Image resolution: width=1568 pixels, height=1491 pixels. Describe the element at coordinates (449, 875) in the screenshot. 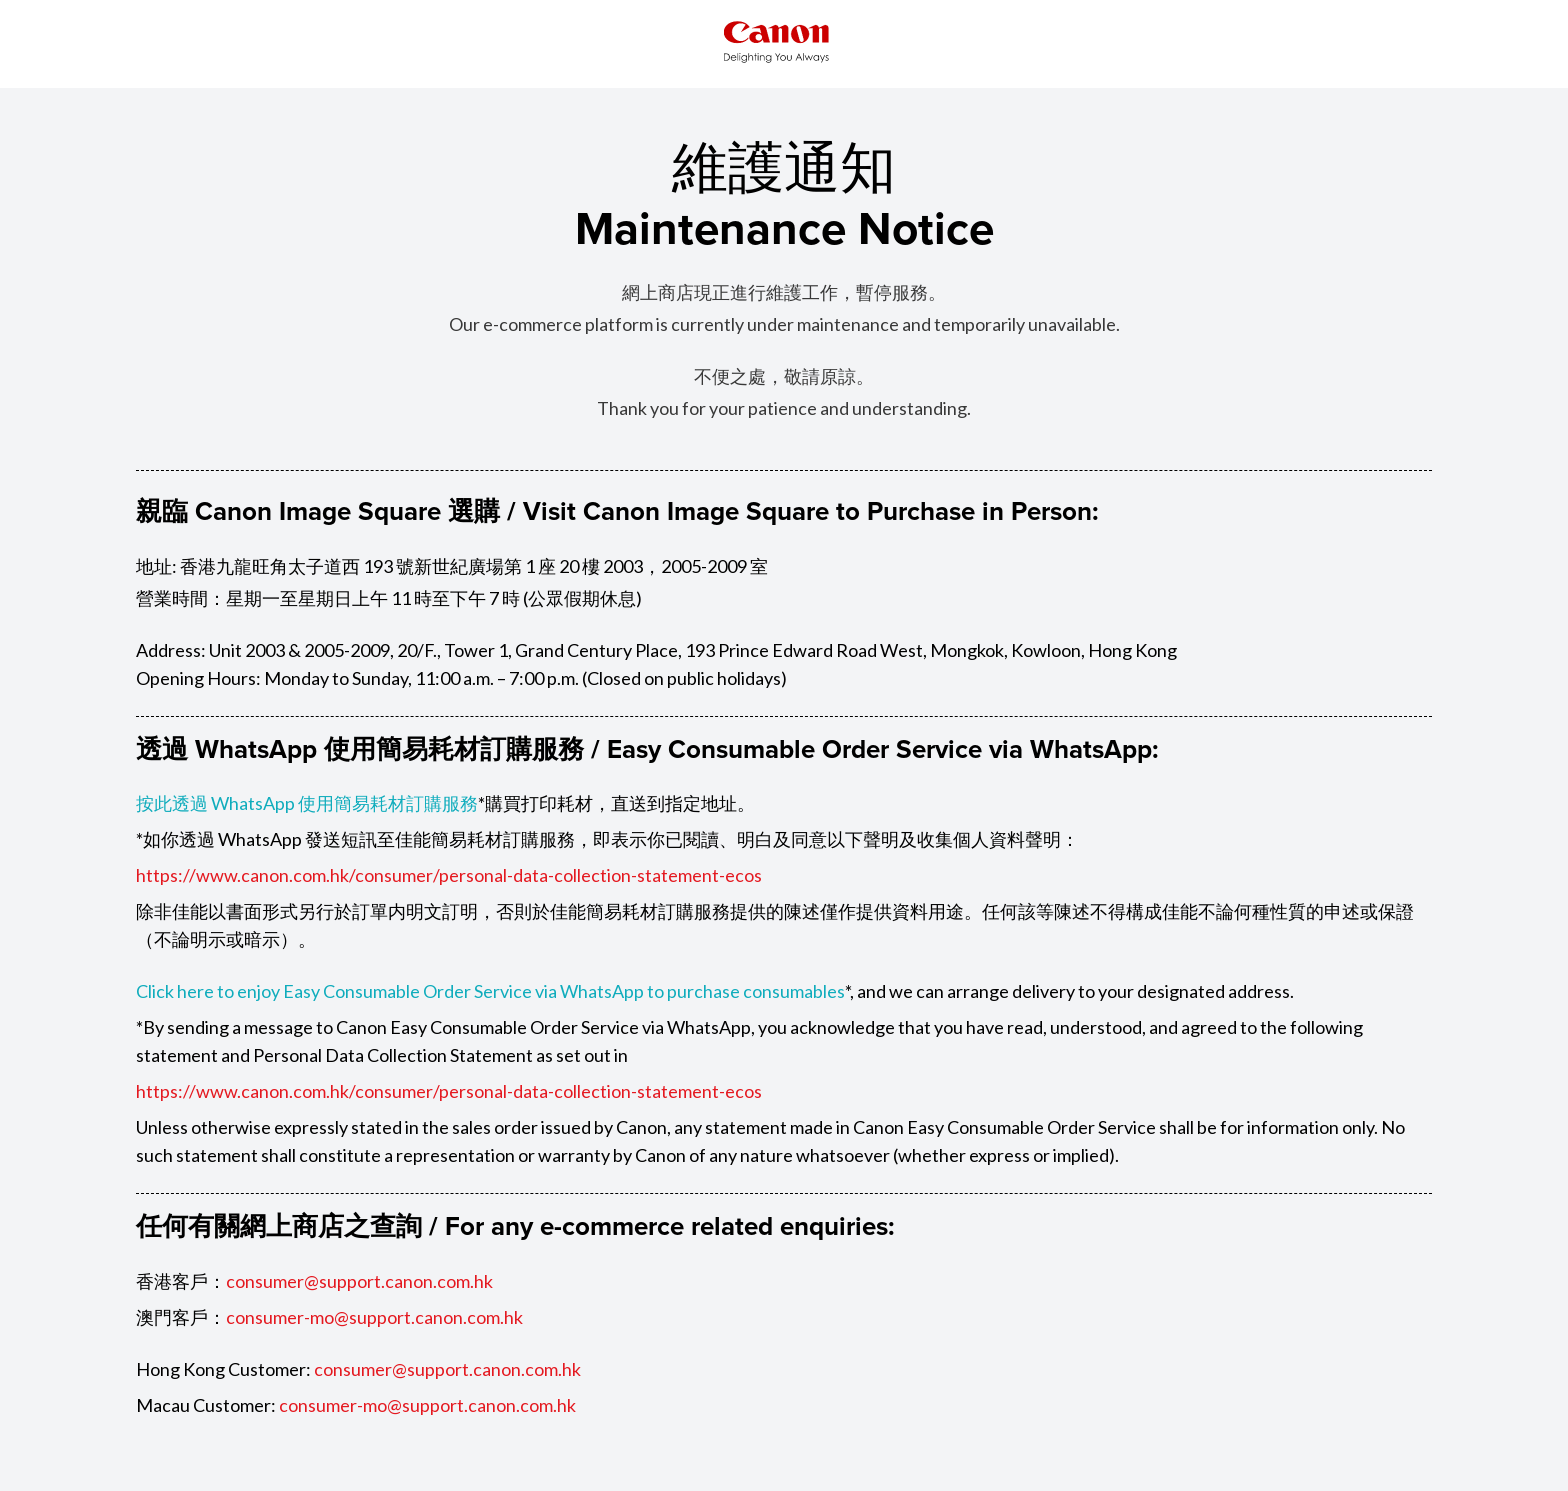

I see `https://www.canon.com.hk/consumer/personal-data-collection-statement-ecos` at that location.